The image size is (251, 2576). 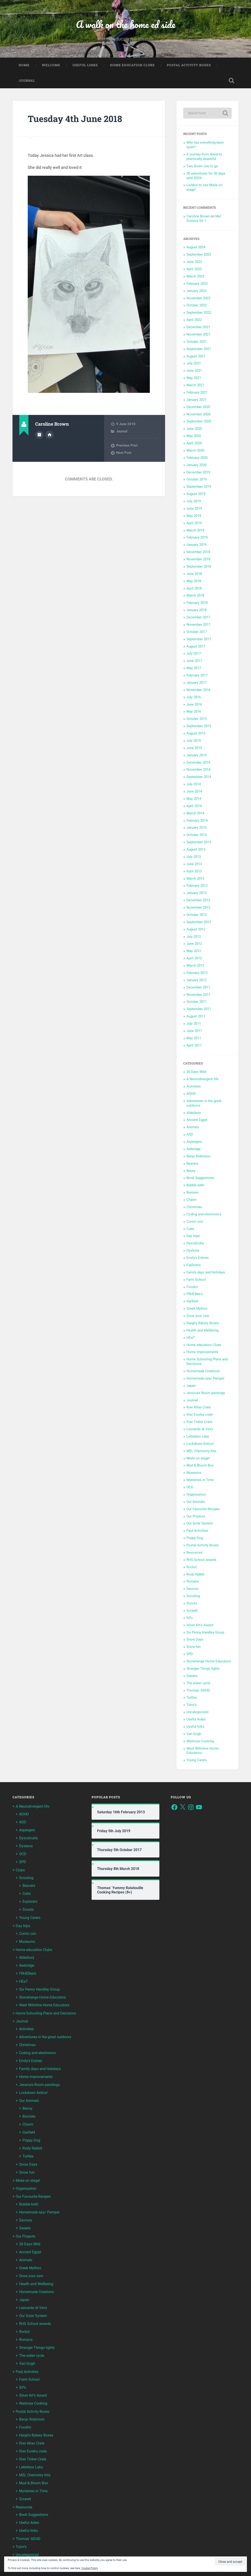 I want to click on Stranger Things lights, so click(x=203, y=1669).